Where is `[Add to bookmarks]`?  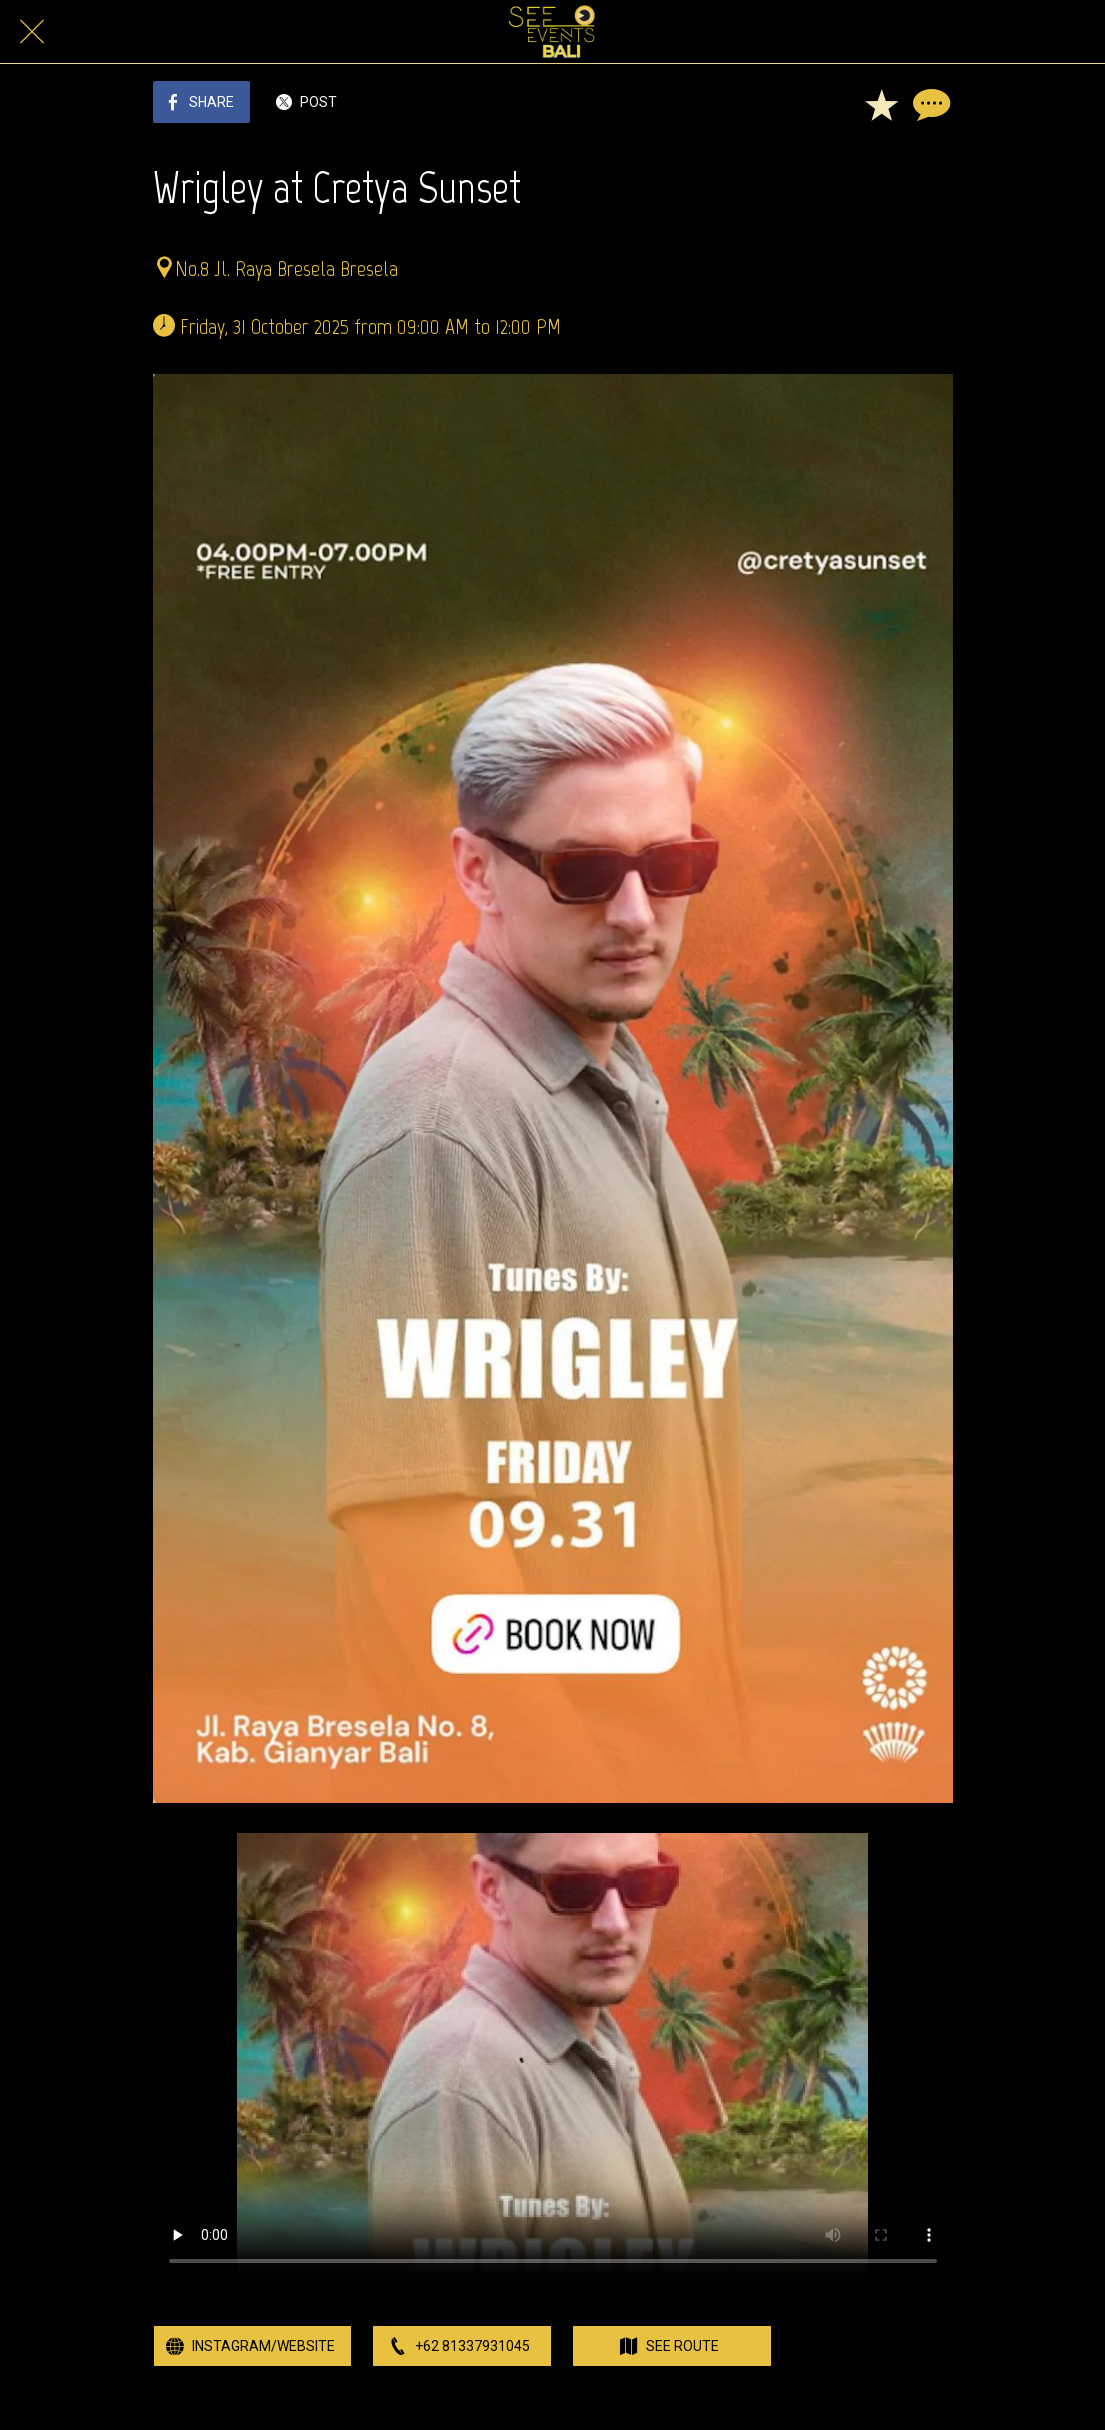 [Add to bookmarks] is located at coordinates (881, 104).